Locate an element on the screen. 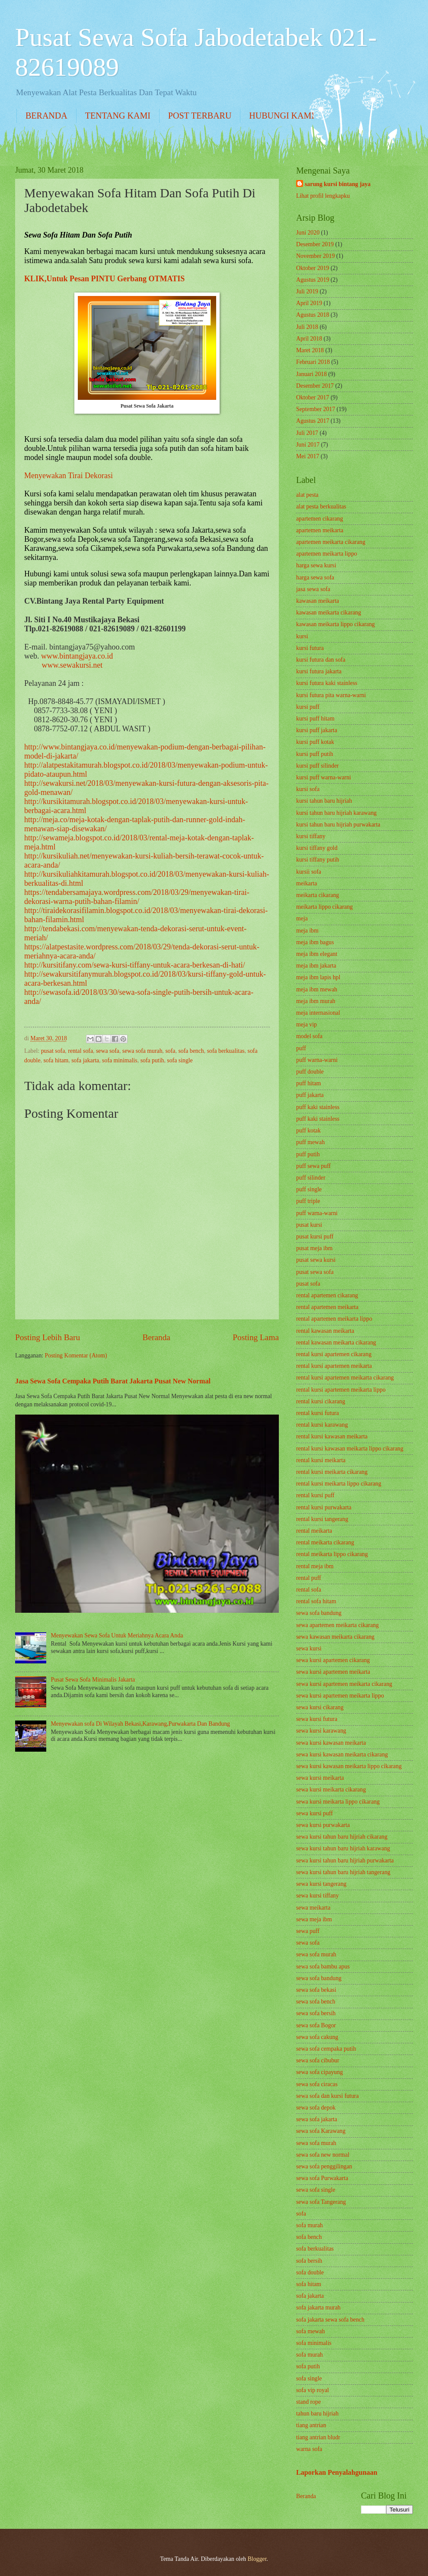 The image size is (428, 2576). rental kursi meikarta lippo cikarang is located at coordinates (338, 1483).